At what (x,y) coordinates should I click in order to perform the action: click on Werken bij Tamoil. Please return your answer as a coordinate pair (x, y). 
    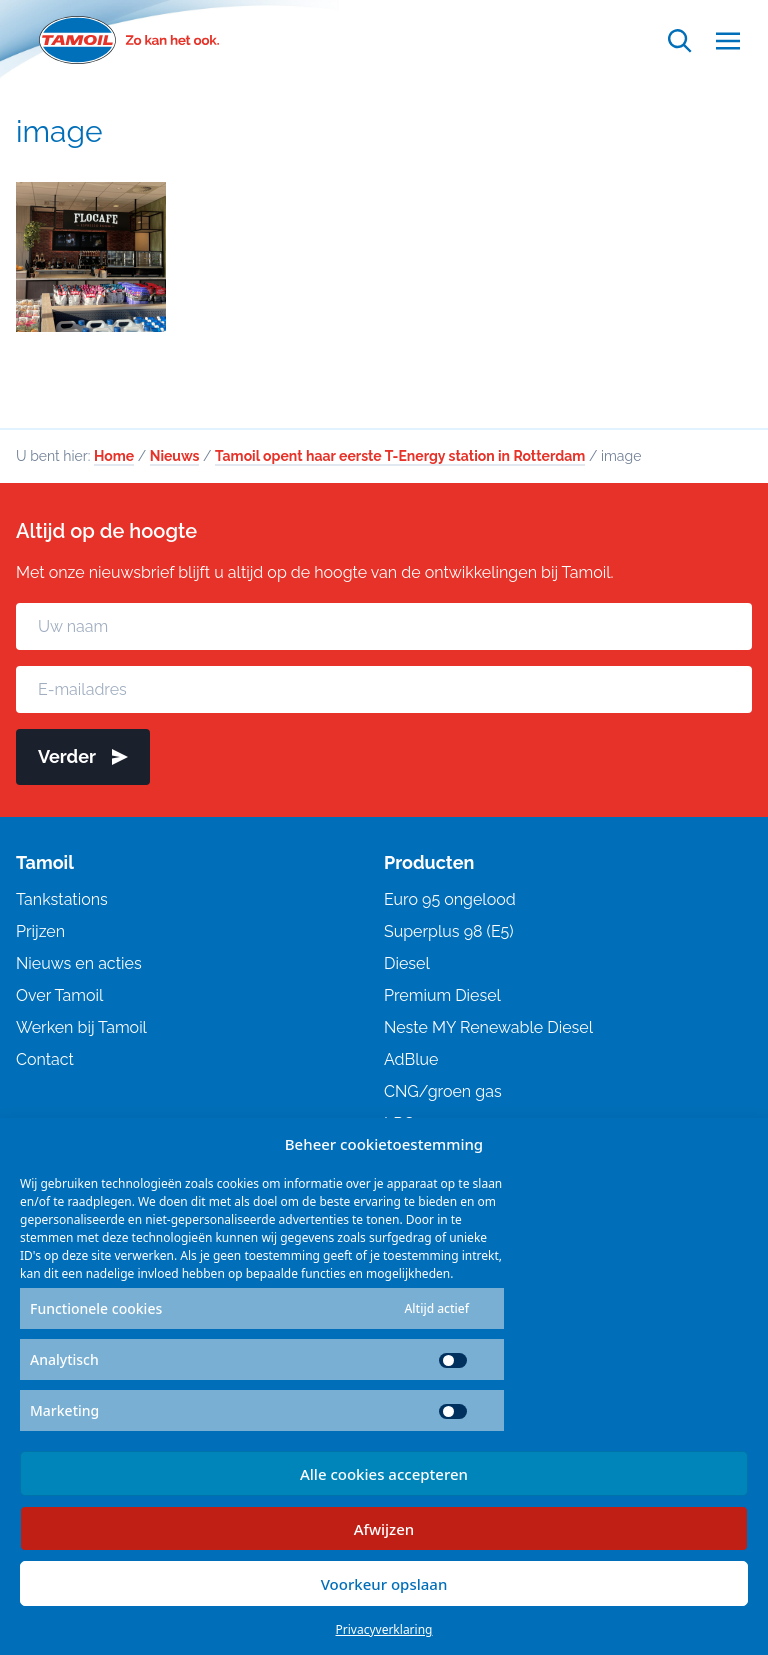
    Looking at the image, I should click on (81, 1027).